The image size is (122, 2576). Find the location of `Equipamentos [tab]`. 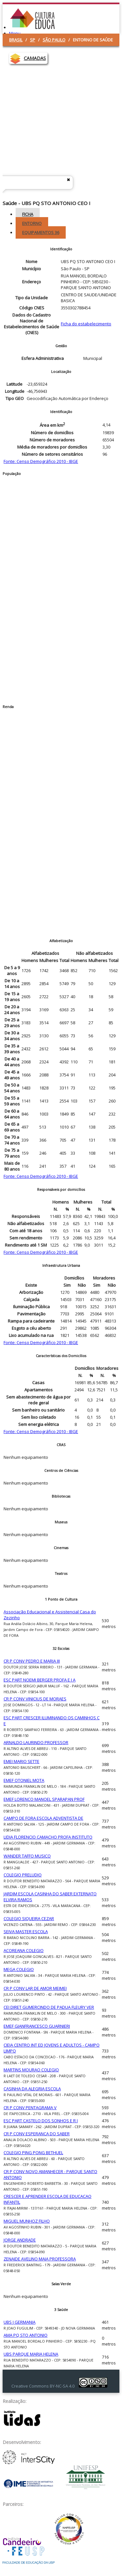

Equipamentos [tab] is located at coordinates (40, 232).